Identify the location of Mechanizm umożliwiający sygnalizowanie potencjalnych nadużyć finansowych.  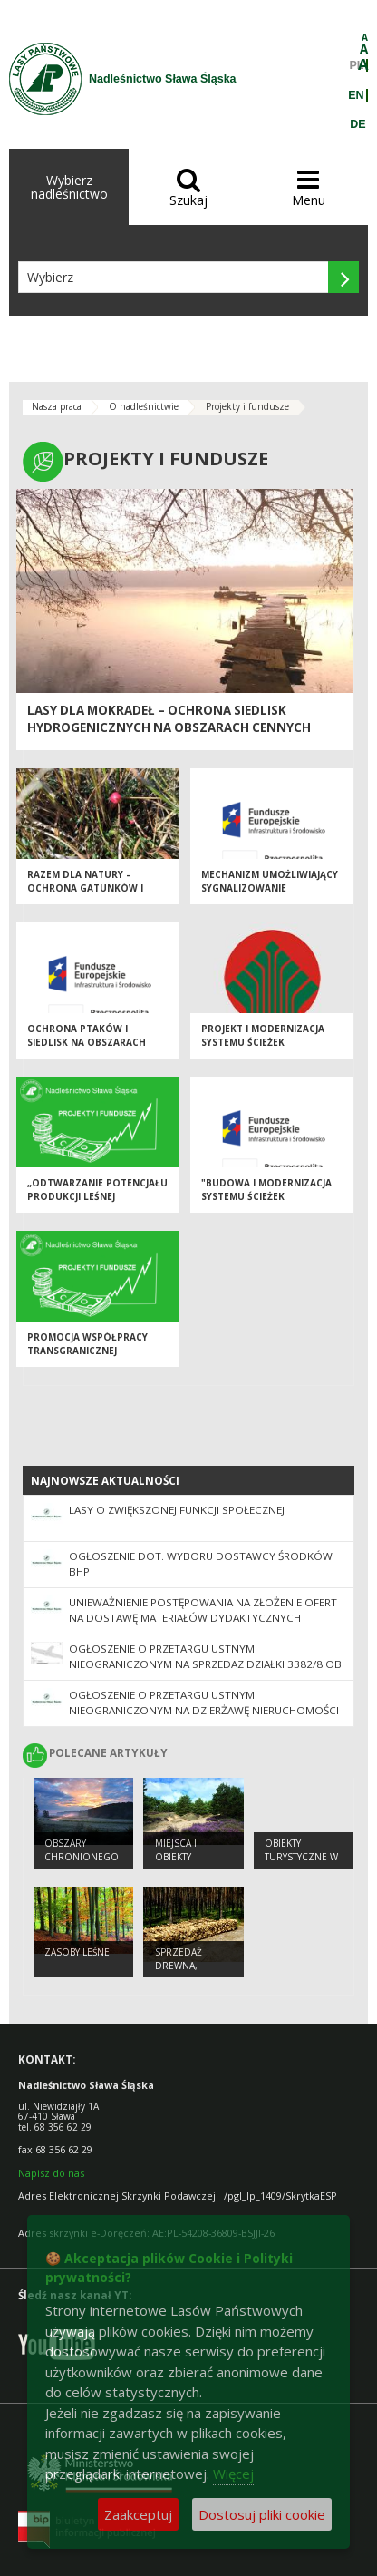
(269, 894).